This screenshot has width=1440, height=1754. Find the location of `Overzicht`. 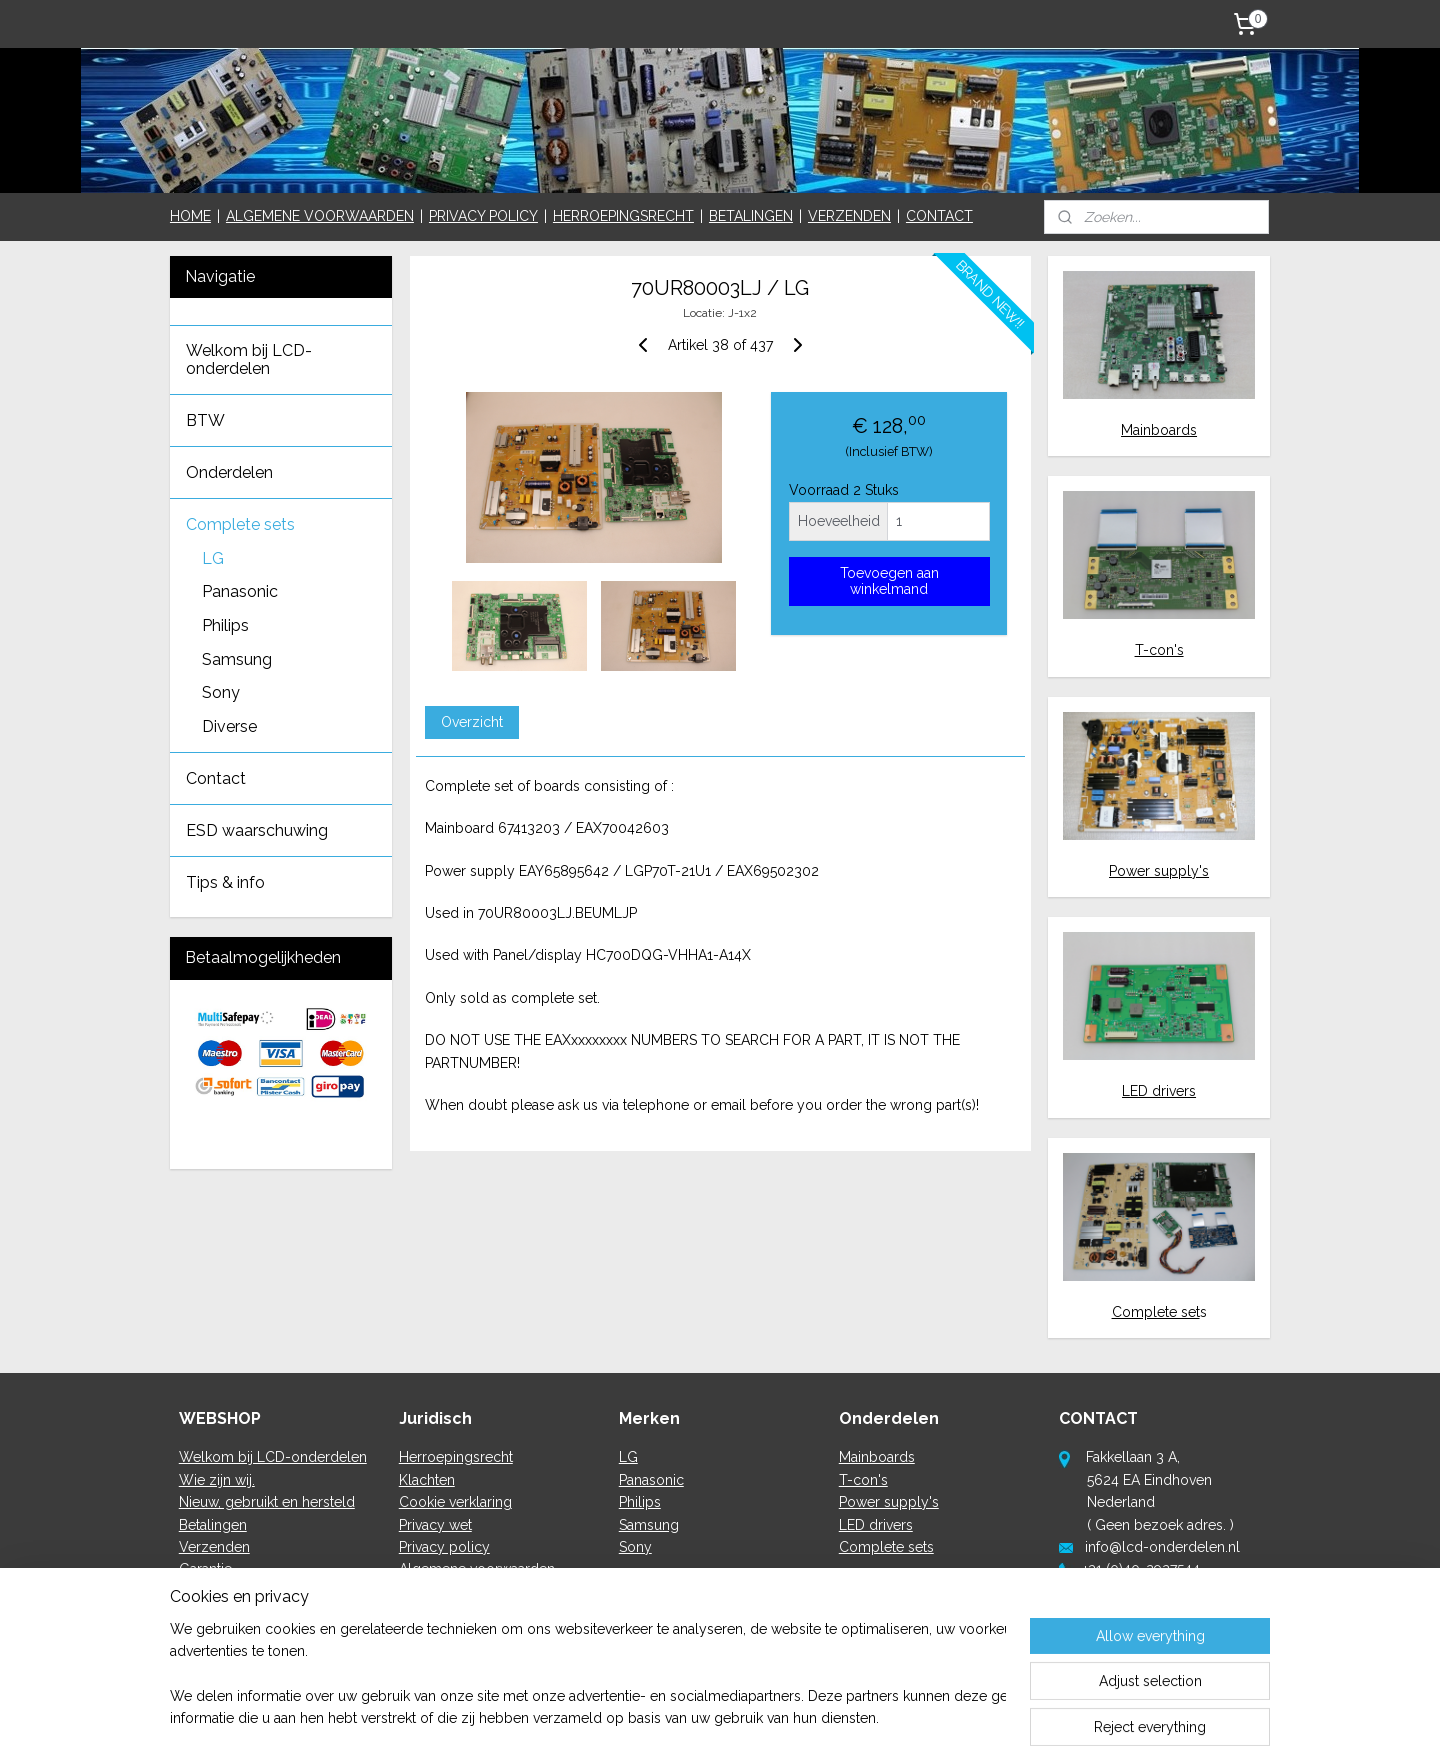

Overzicht is located at coordinates (471, 722).